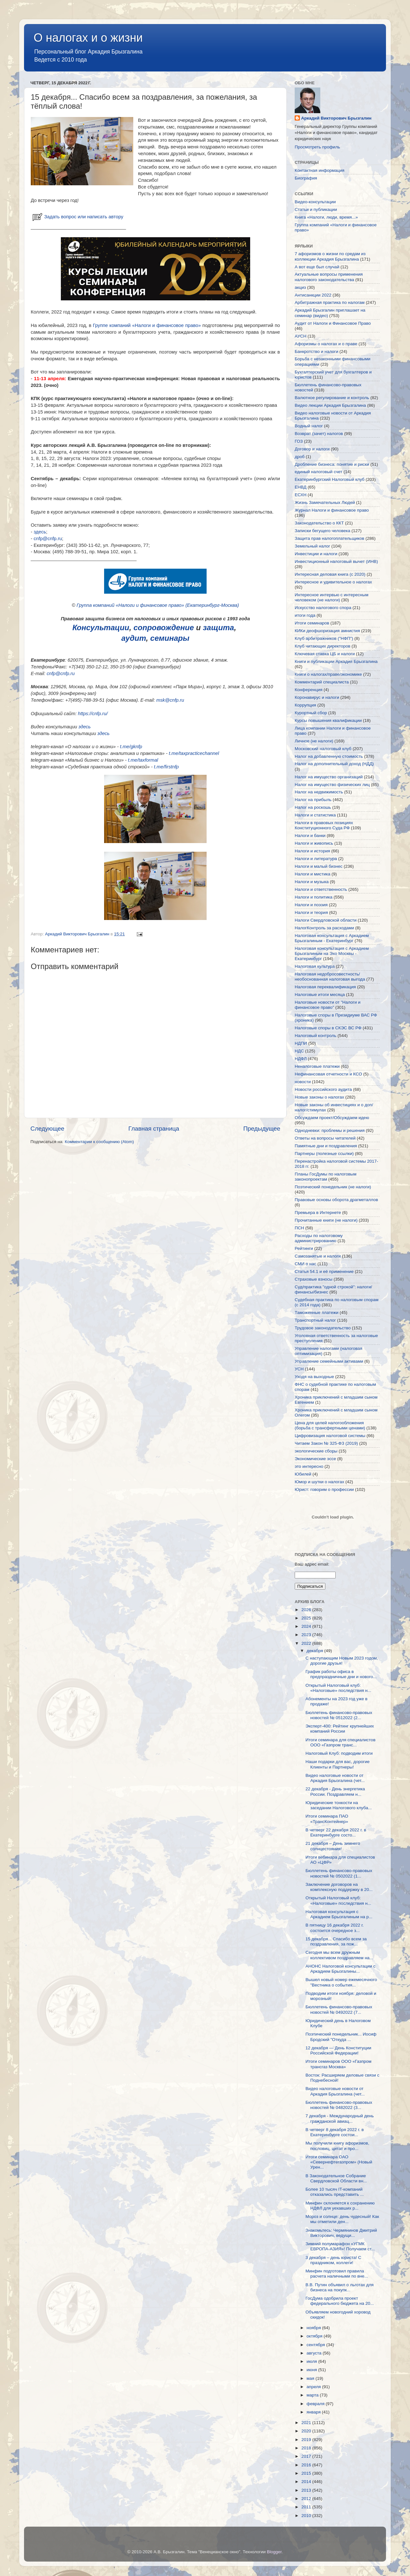 This screenshot has width=410, height=2576. I want to click on Аудит от Налоги и Финансовое Право, so click(333, 323).